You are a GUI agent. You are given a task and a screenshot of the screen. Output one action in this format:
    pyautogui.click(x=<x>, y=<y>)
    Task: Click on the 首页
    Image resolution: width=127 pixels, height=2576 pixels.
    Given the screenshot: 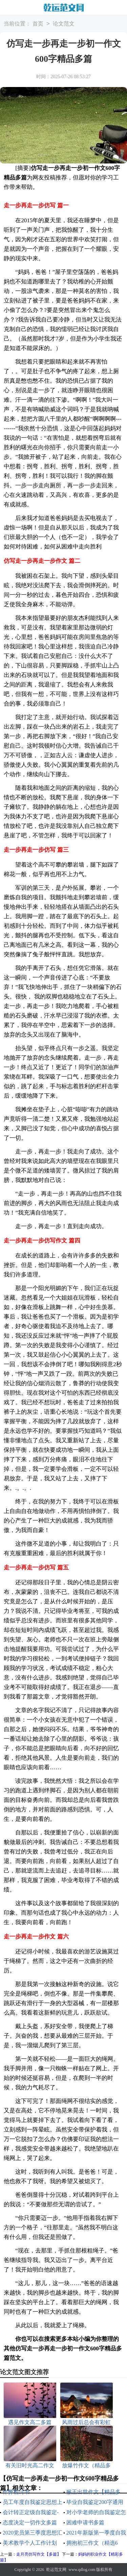 What is the action you would take?
    pyautogui.click(x=38, y=24)
    